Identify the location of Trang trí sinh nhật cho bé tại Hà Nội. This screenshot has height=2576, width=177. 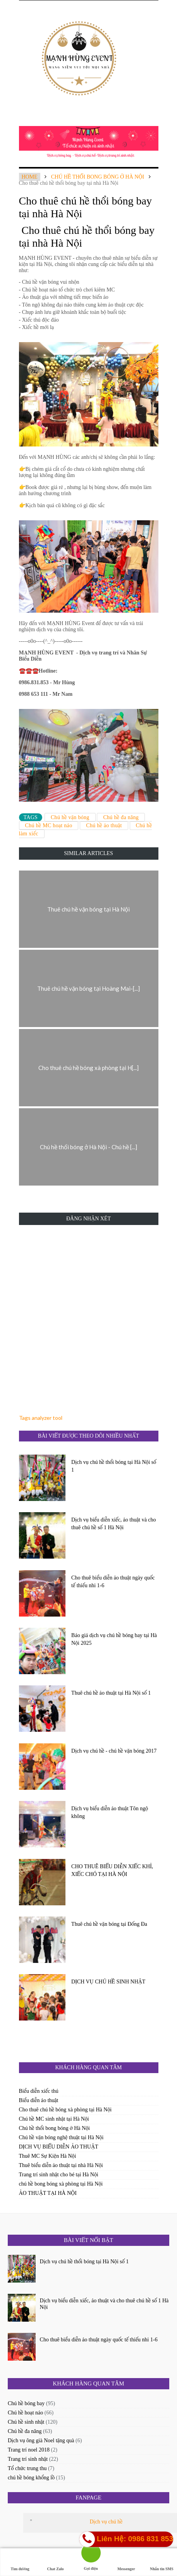
(58, 2174).